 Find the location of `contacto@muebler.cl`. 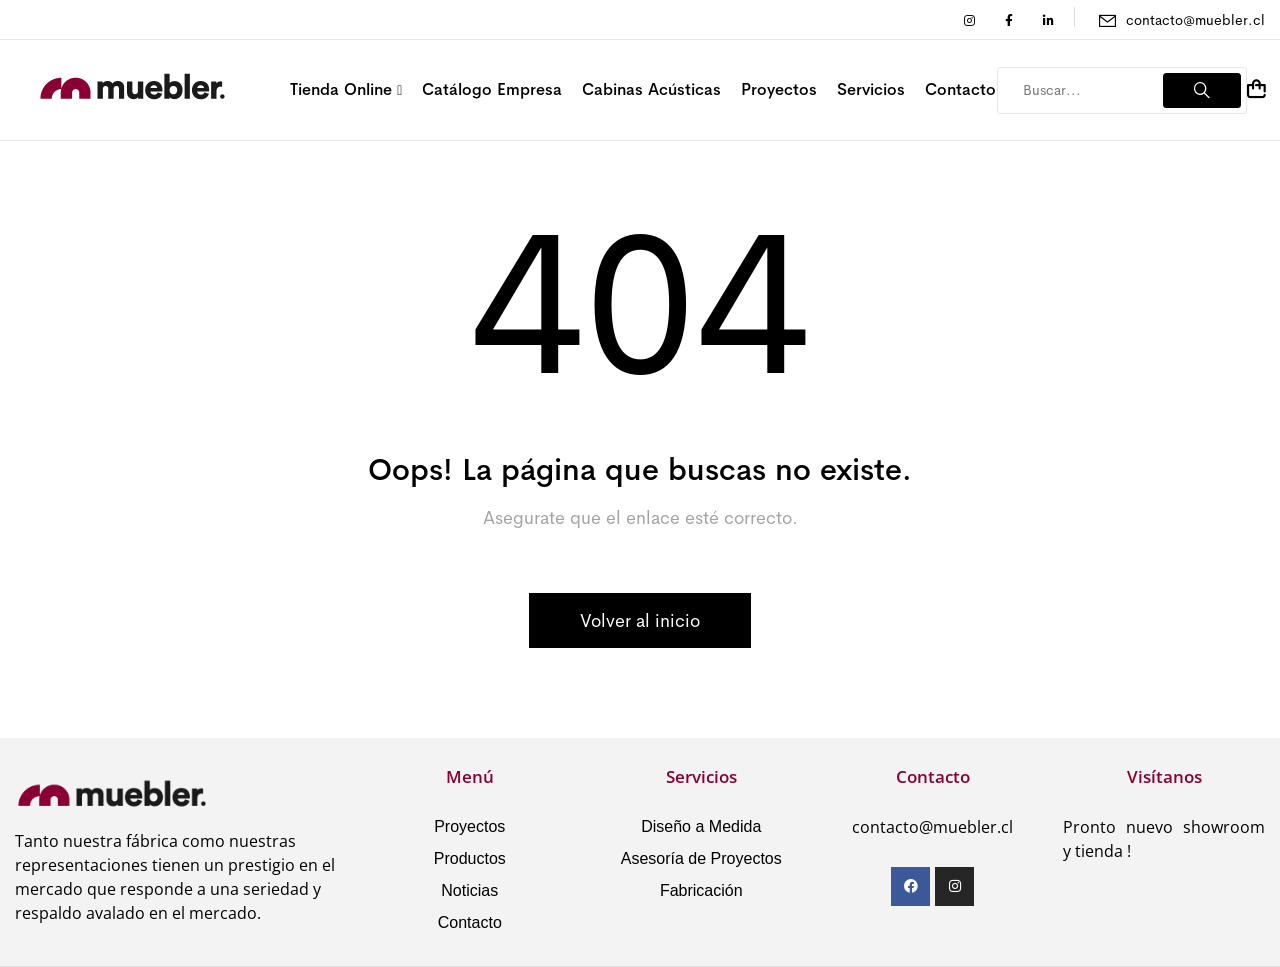

contacto@muebler.cl is located at coordinates (1195, 20).